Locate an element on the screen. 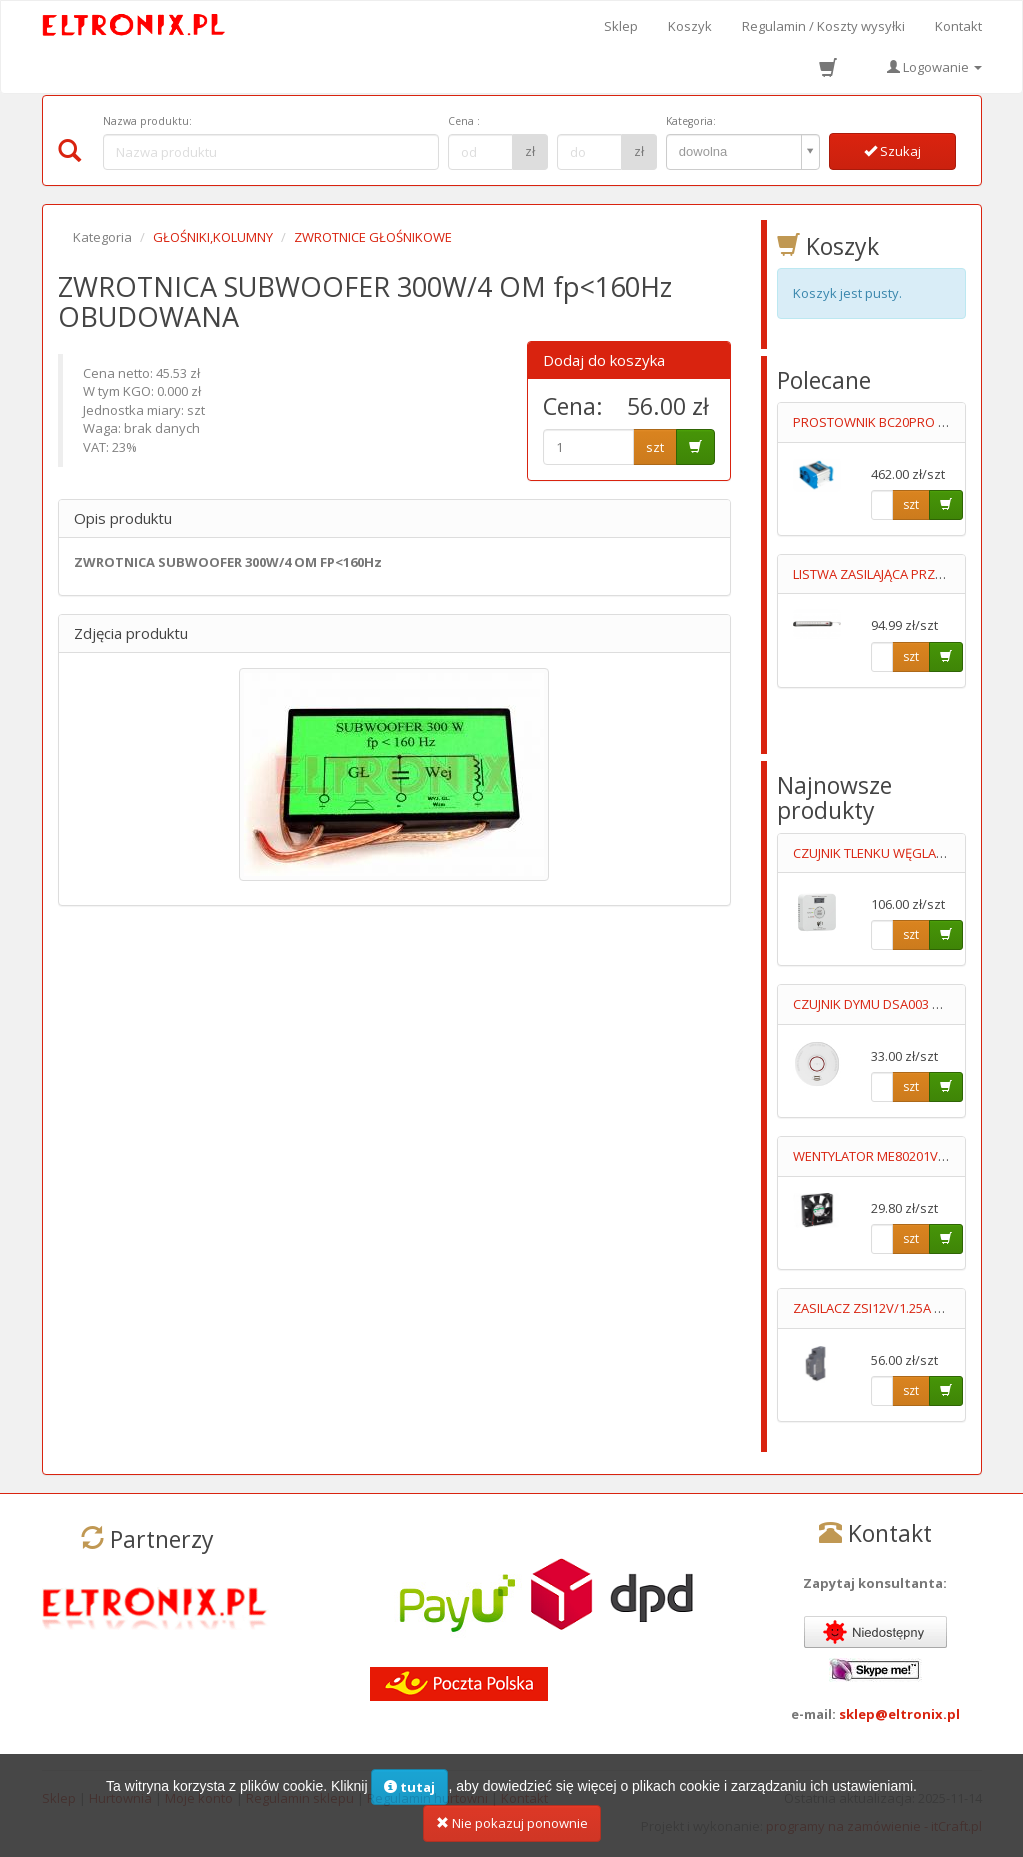 This screenshot has height=1857, width=1023. Kontakt is located at coordinates (958, 26).